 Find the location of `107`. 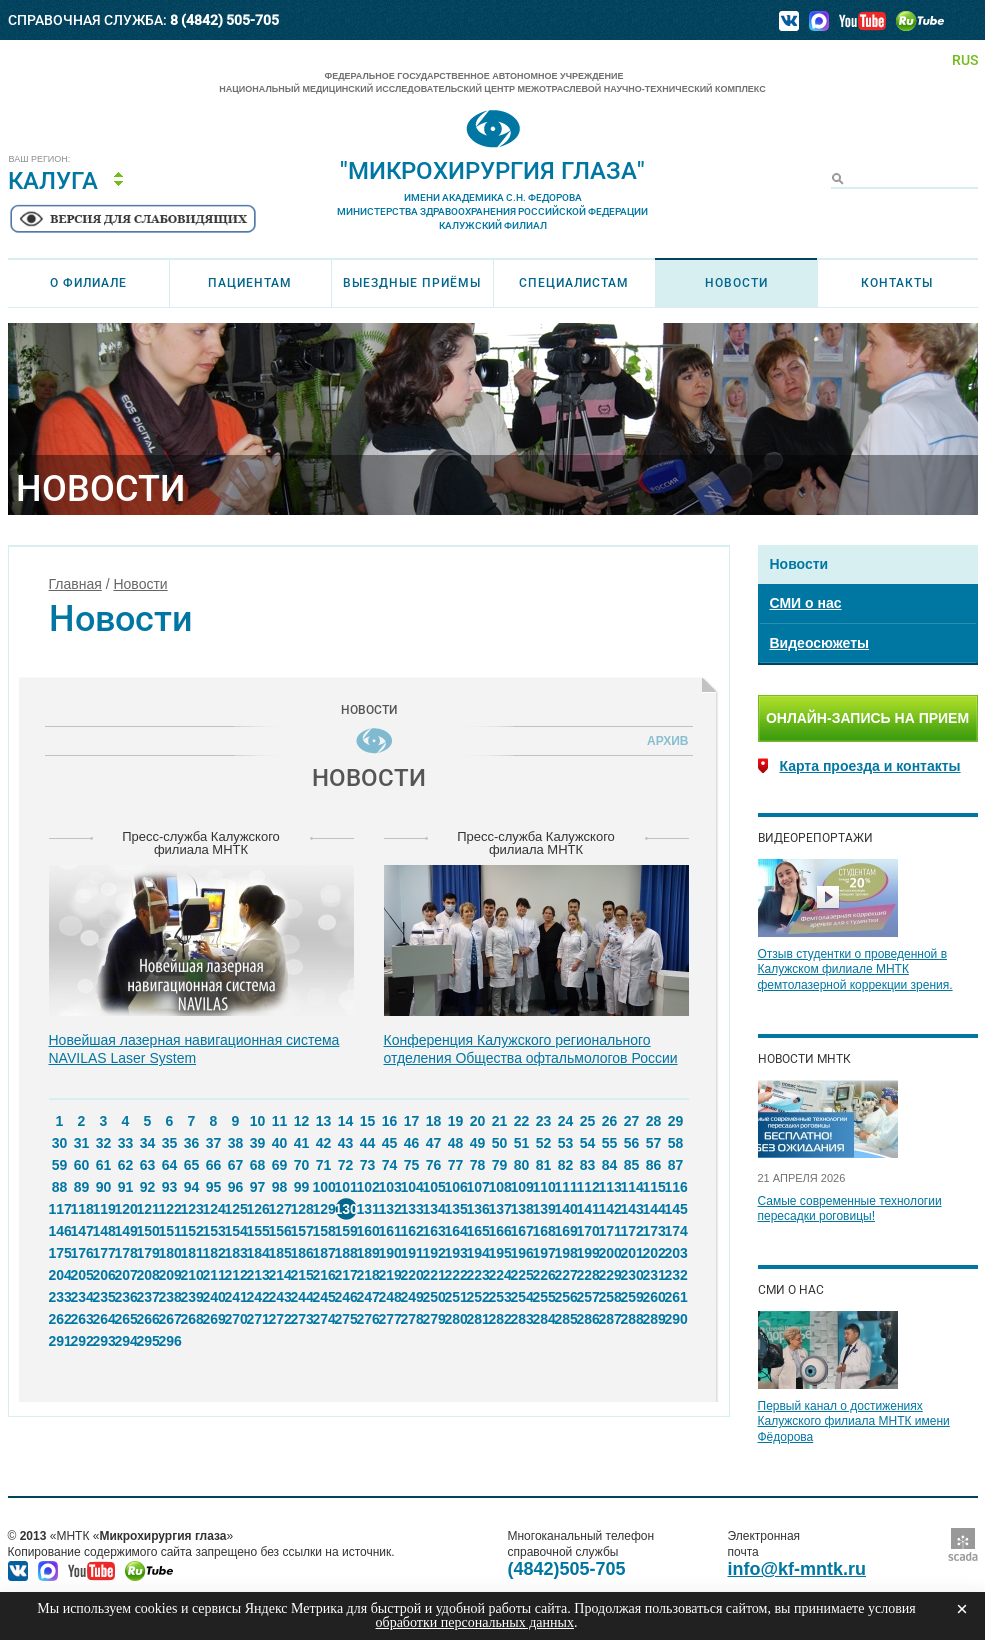

107 is located at coordinates (478, 1187).